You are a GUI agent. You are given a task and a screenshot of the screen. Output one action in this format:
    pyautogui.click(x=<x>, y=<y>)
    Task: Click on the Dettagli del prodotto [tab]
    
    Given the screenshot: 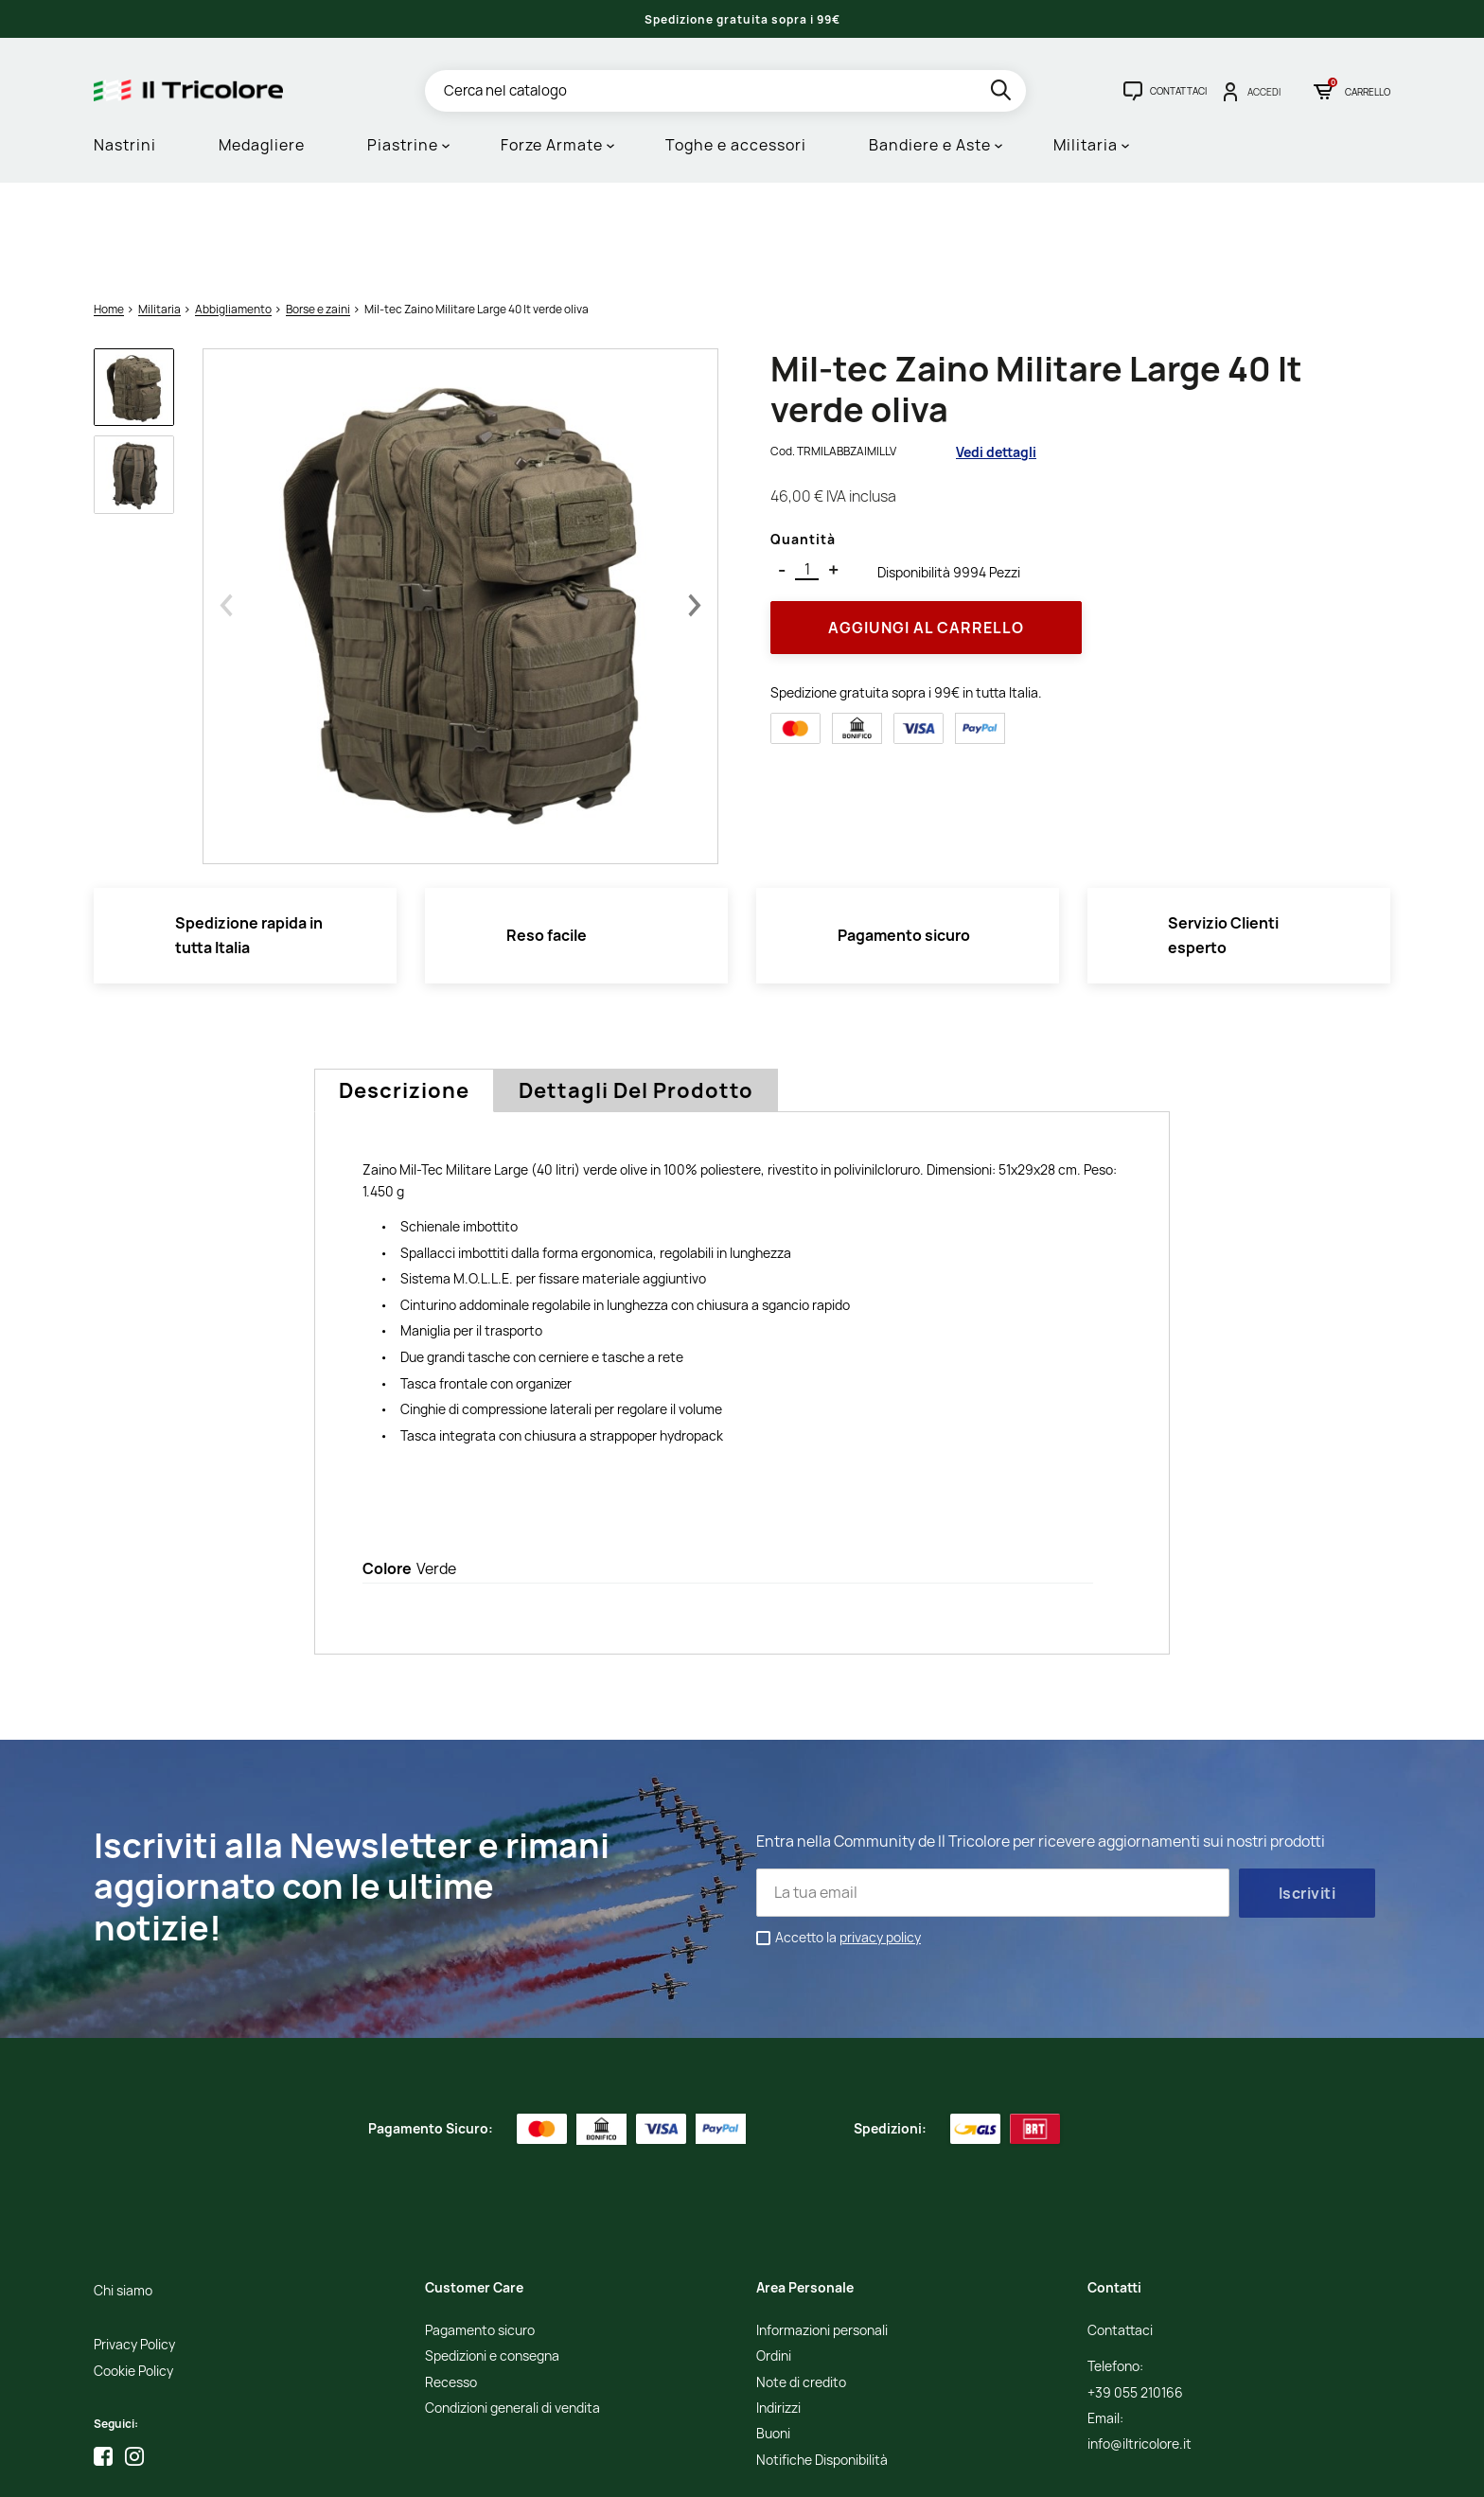 What is the action you would take?
    pyautogui.click(x=636, y=994)
    